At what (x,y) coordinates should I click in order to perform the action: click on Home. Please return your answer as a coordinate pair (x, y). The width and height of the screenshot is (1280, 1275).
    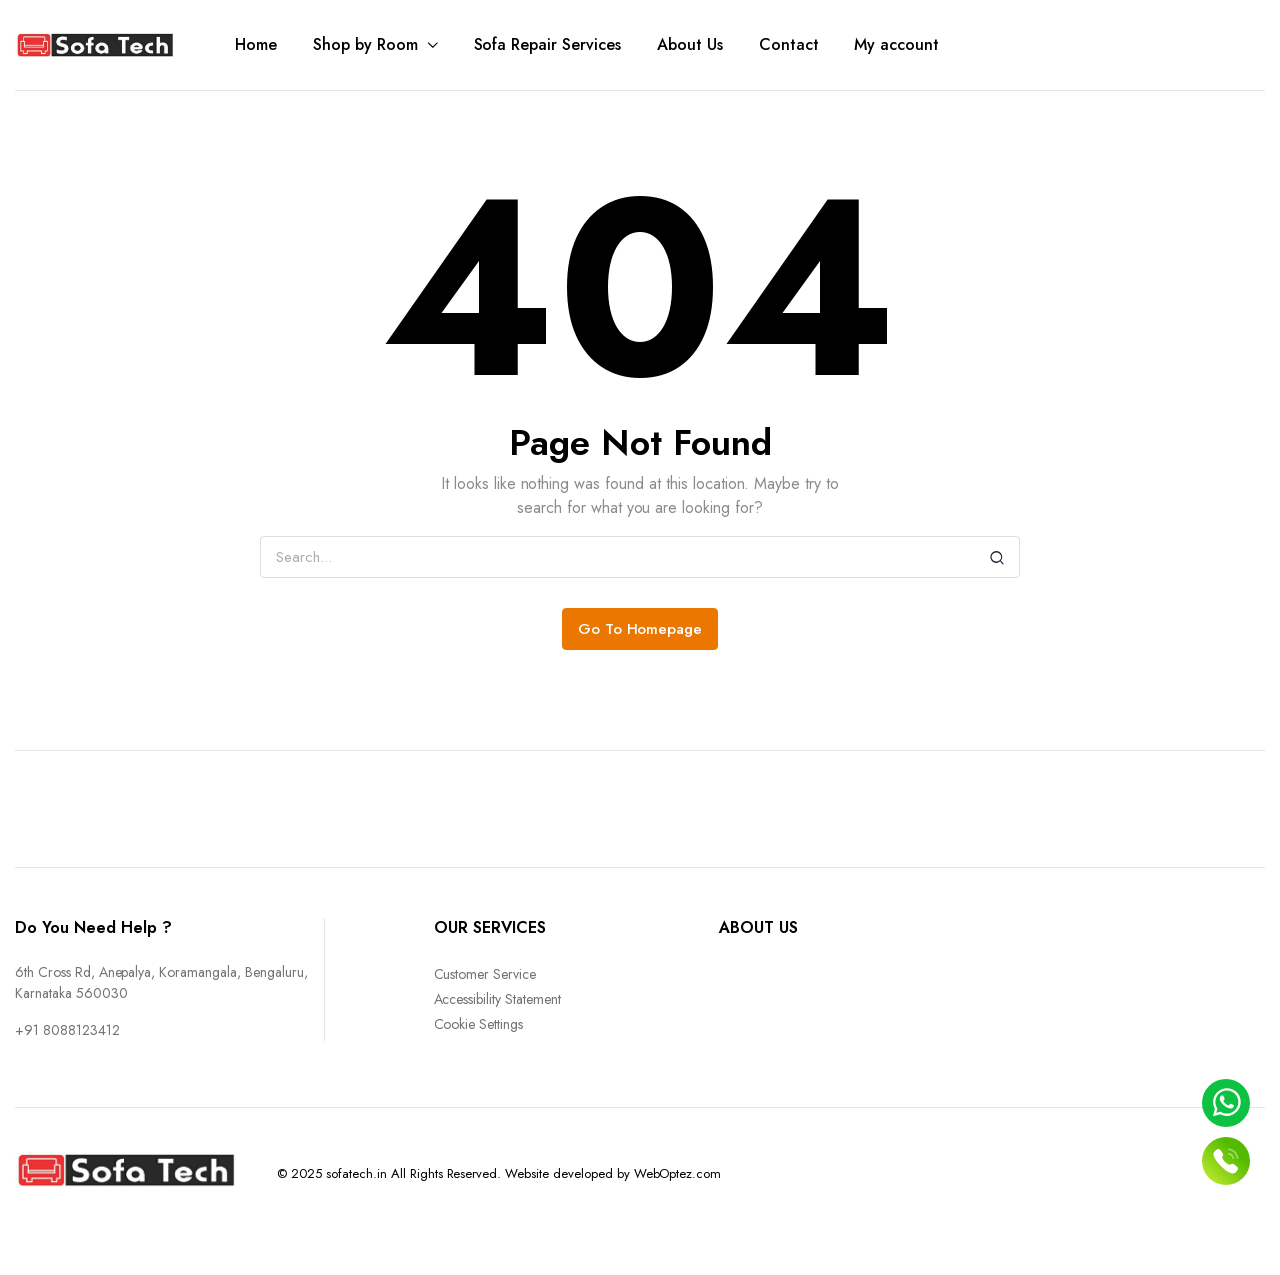
    Looking at the image, I should click on (256, 44).